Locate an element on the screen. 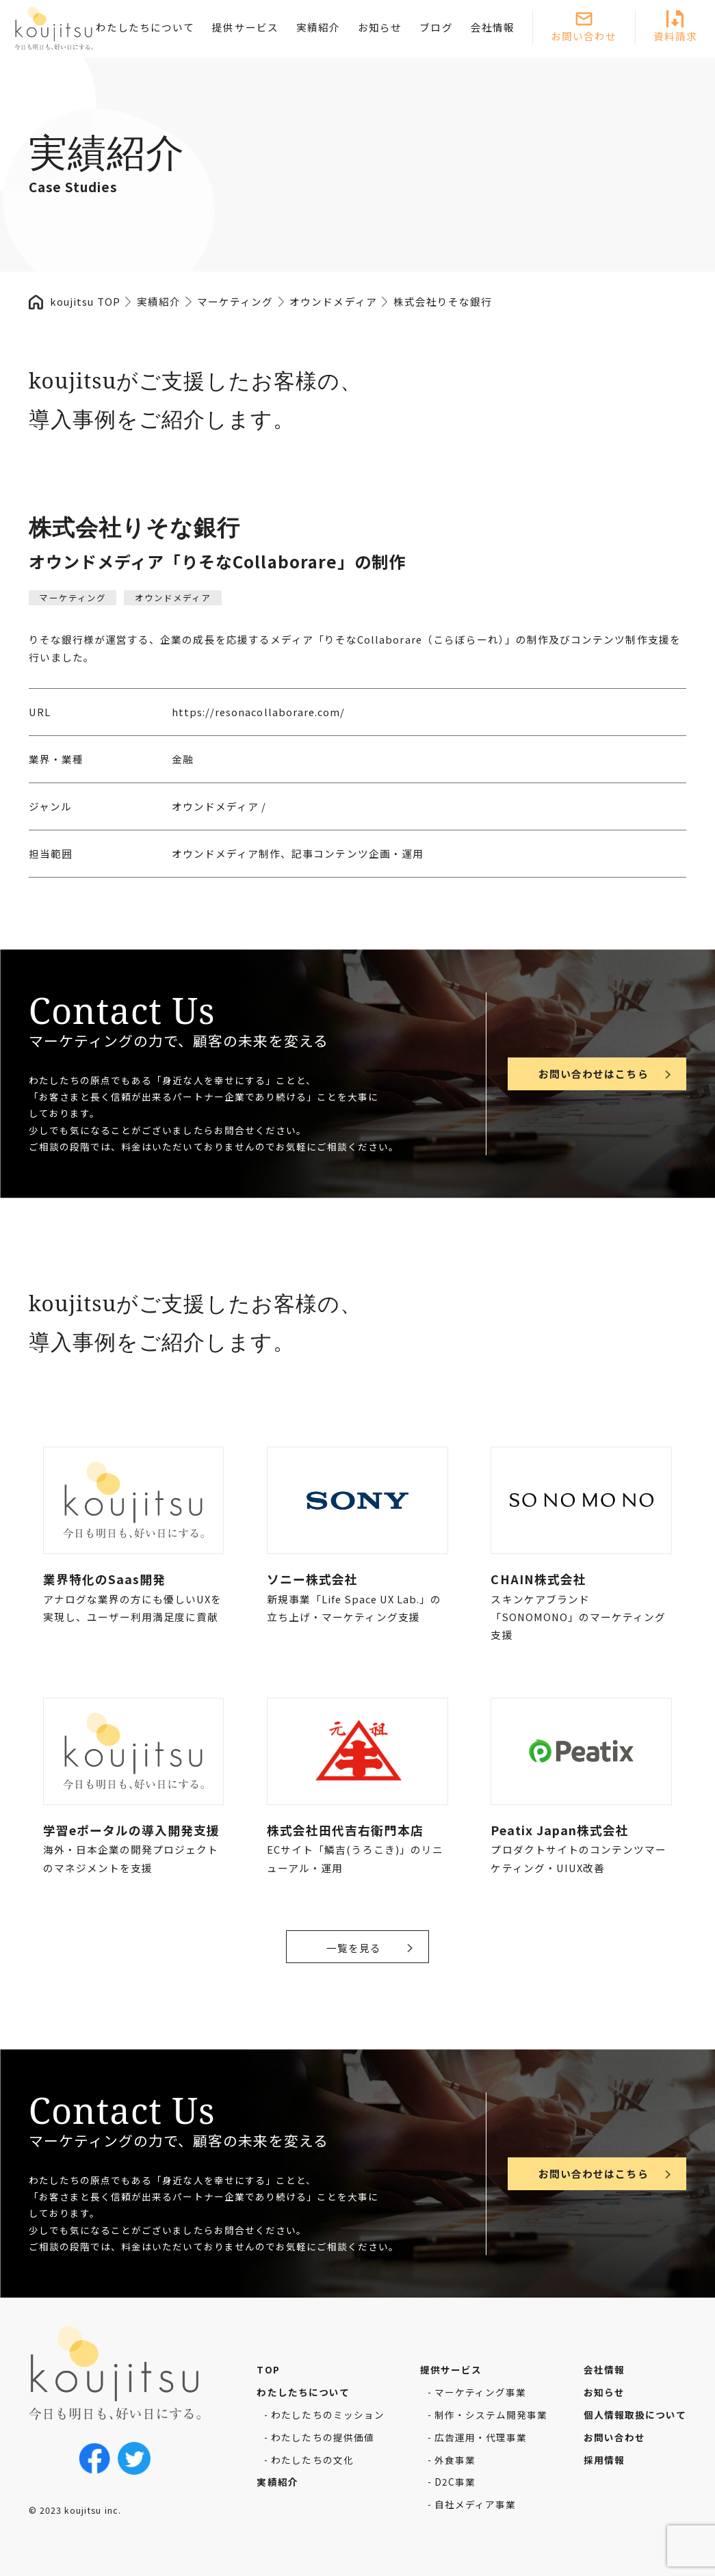 This screenshot has width=715, height=2576. マーケティング is located at coordinates (72, 597).